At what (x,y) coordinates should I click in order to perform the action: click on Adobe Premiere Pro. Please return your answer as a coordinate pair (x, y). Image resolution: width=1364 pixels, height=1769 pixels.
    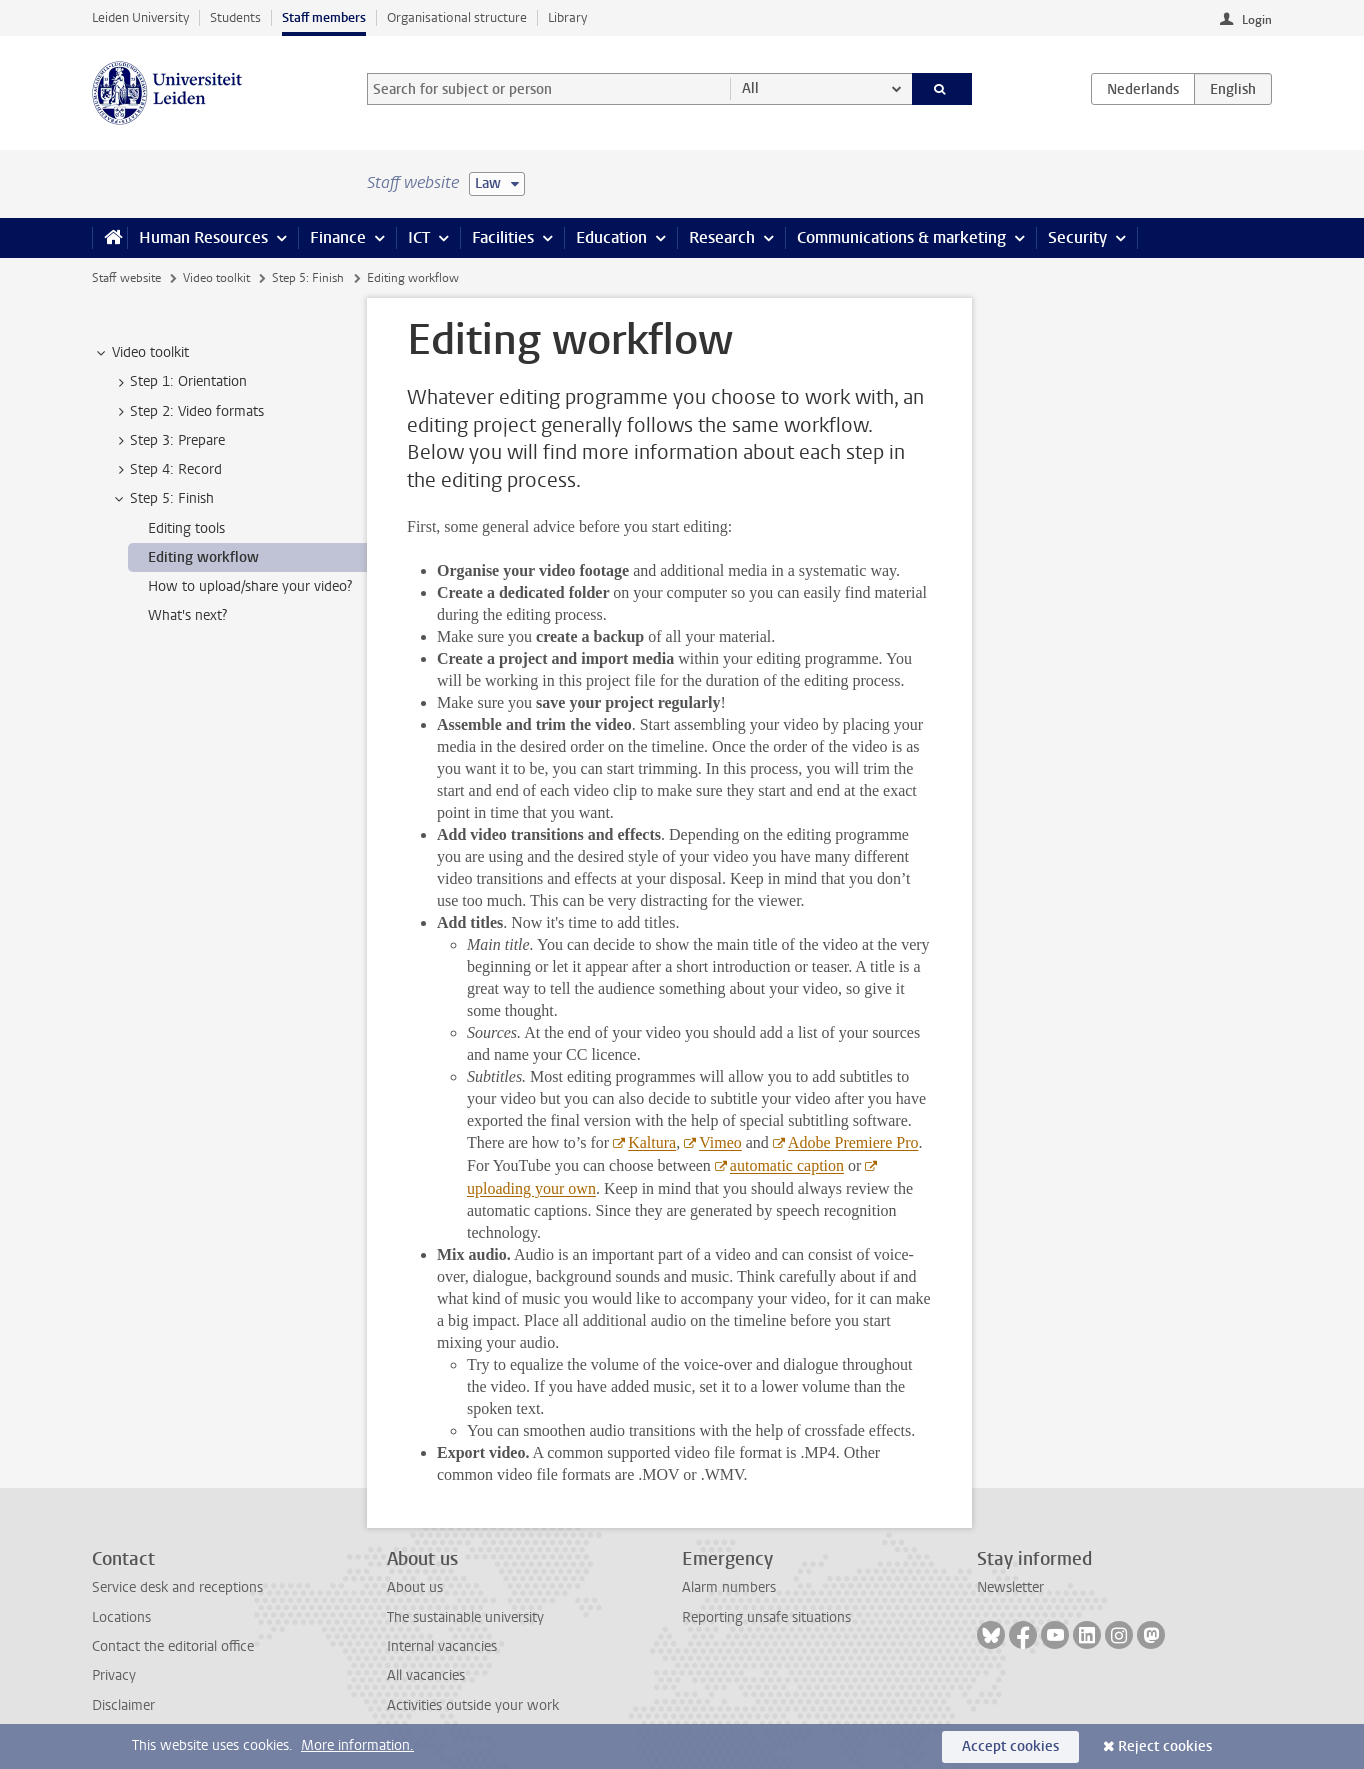
    Looking at the image, I should click on (853, 1142).